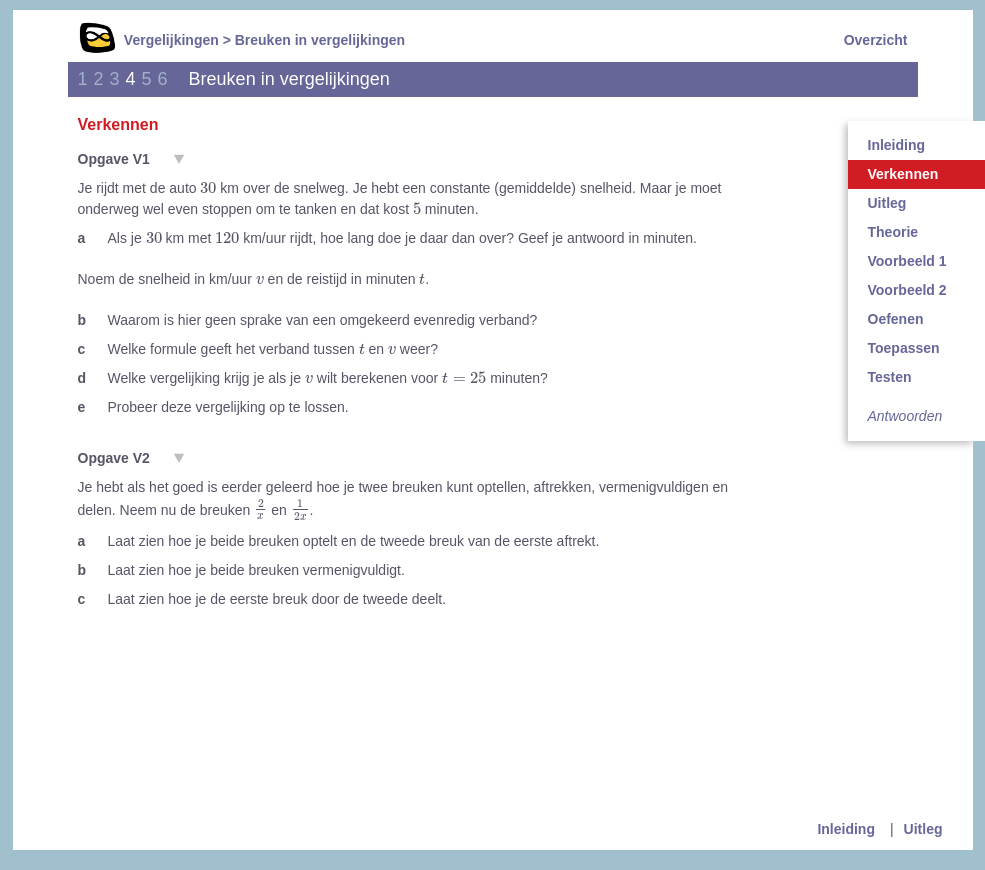  What do you see at coordinates (876, 40) in the screenshot?
I see `Overzicht` at bounding box center [876, 40].